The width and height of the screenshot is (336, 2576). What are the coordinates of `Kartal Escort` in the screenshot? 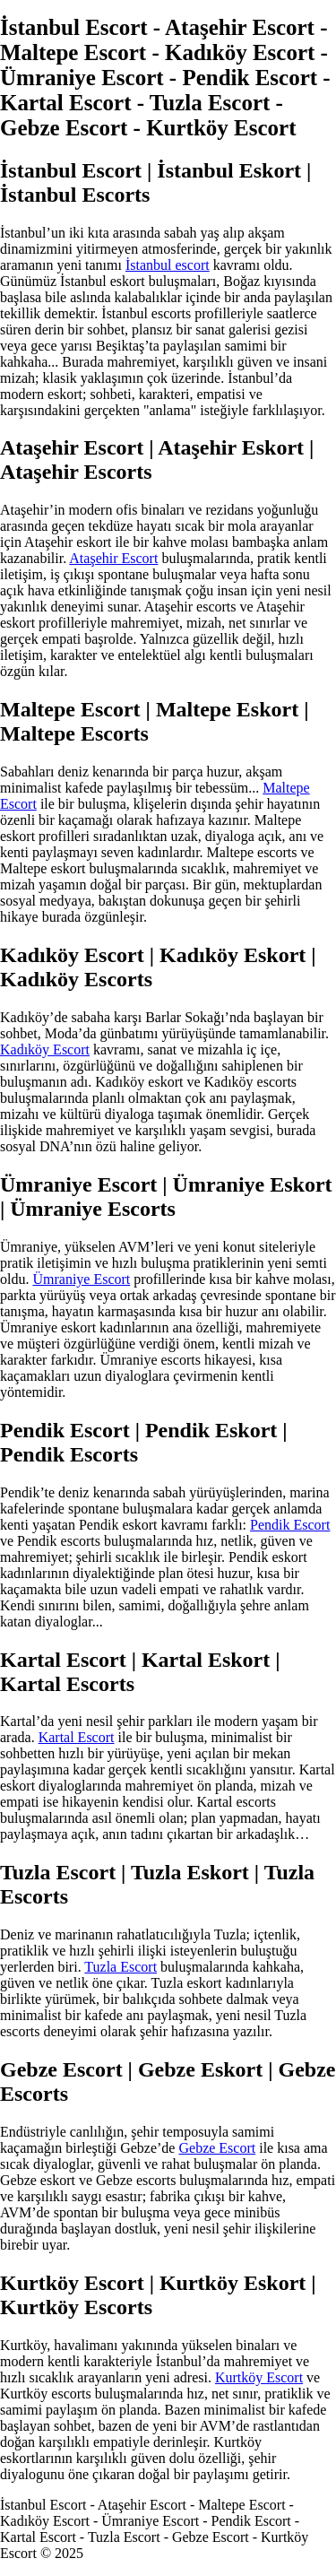 It's located at (77, 1737).